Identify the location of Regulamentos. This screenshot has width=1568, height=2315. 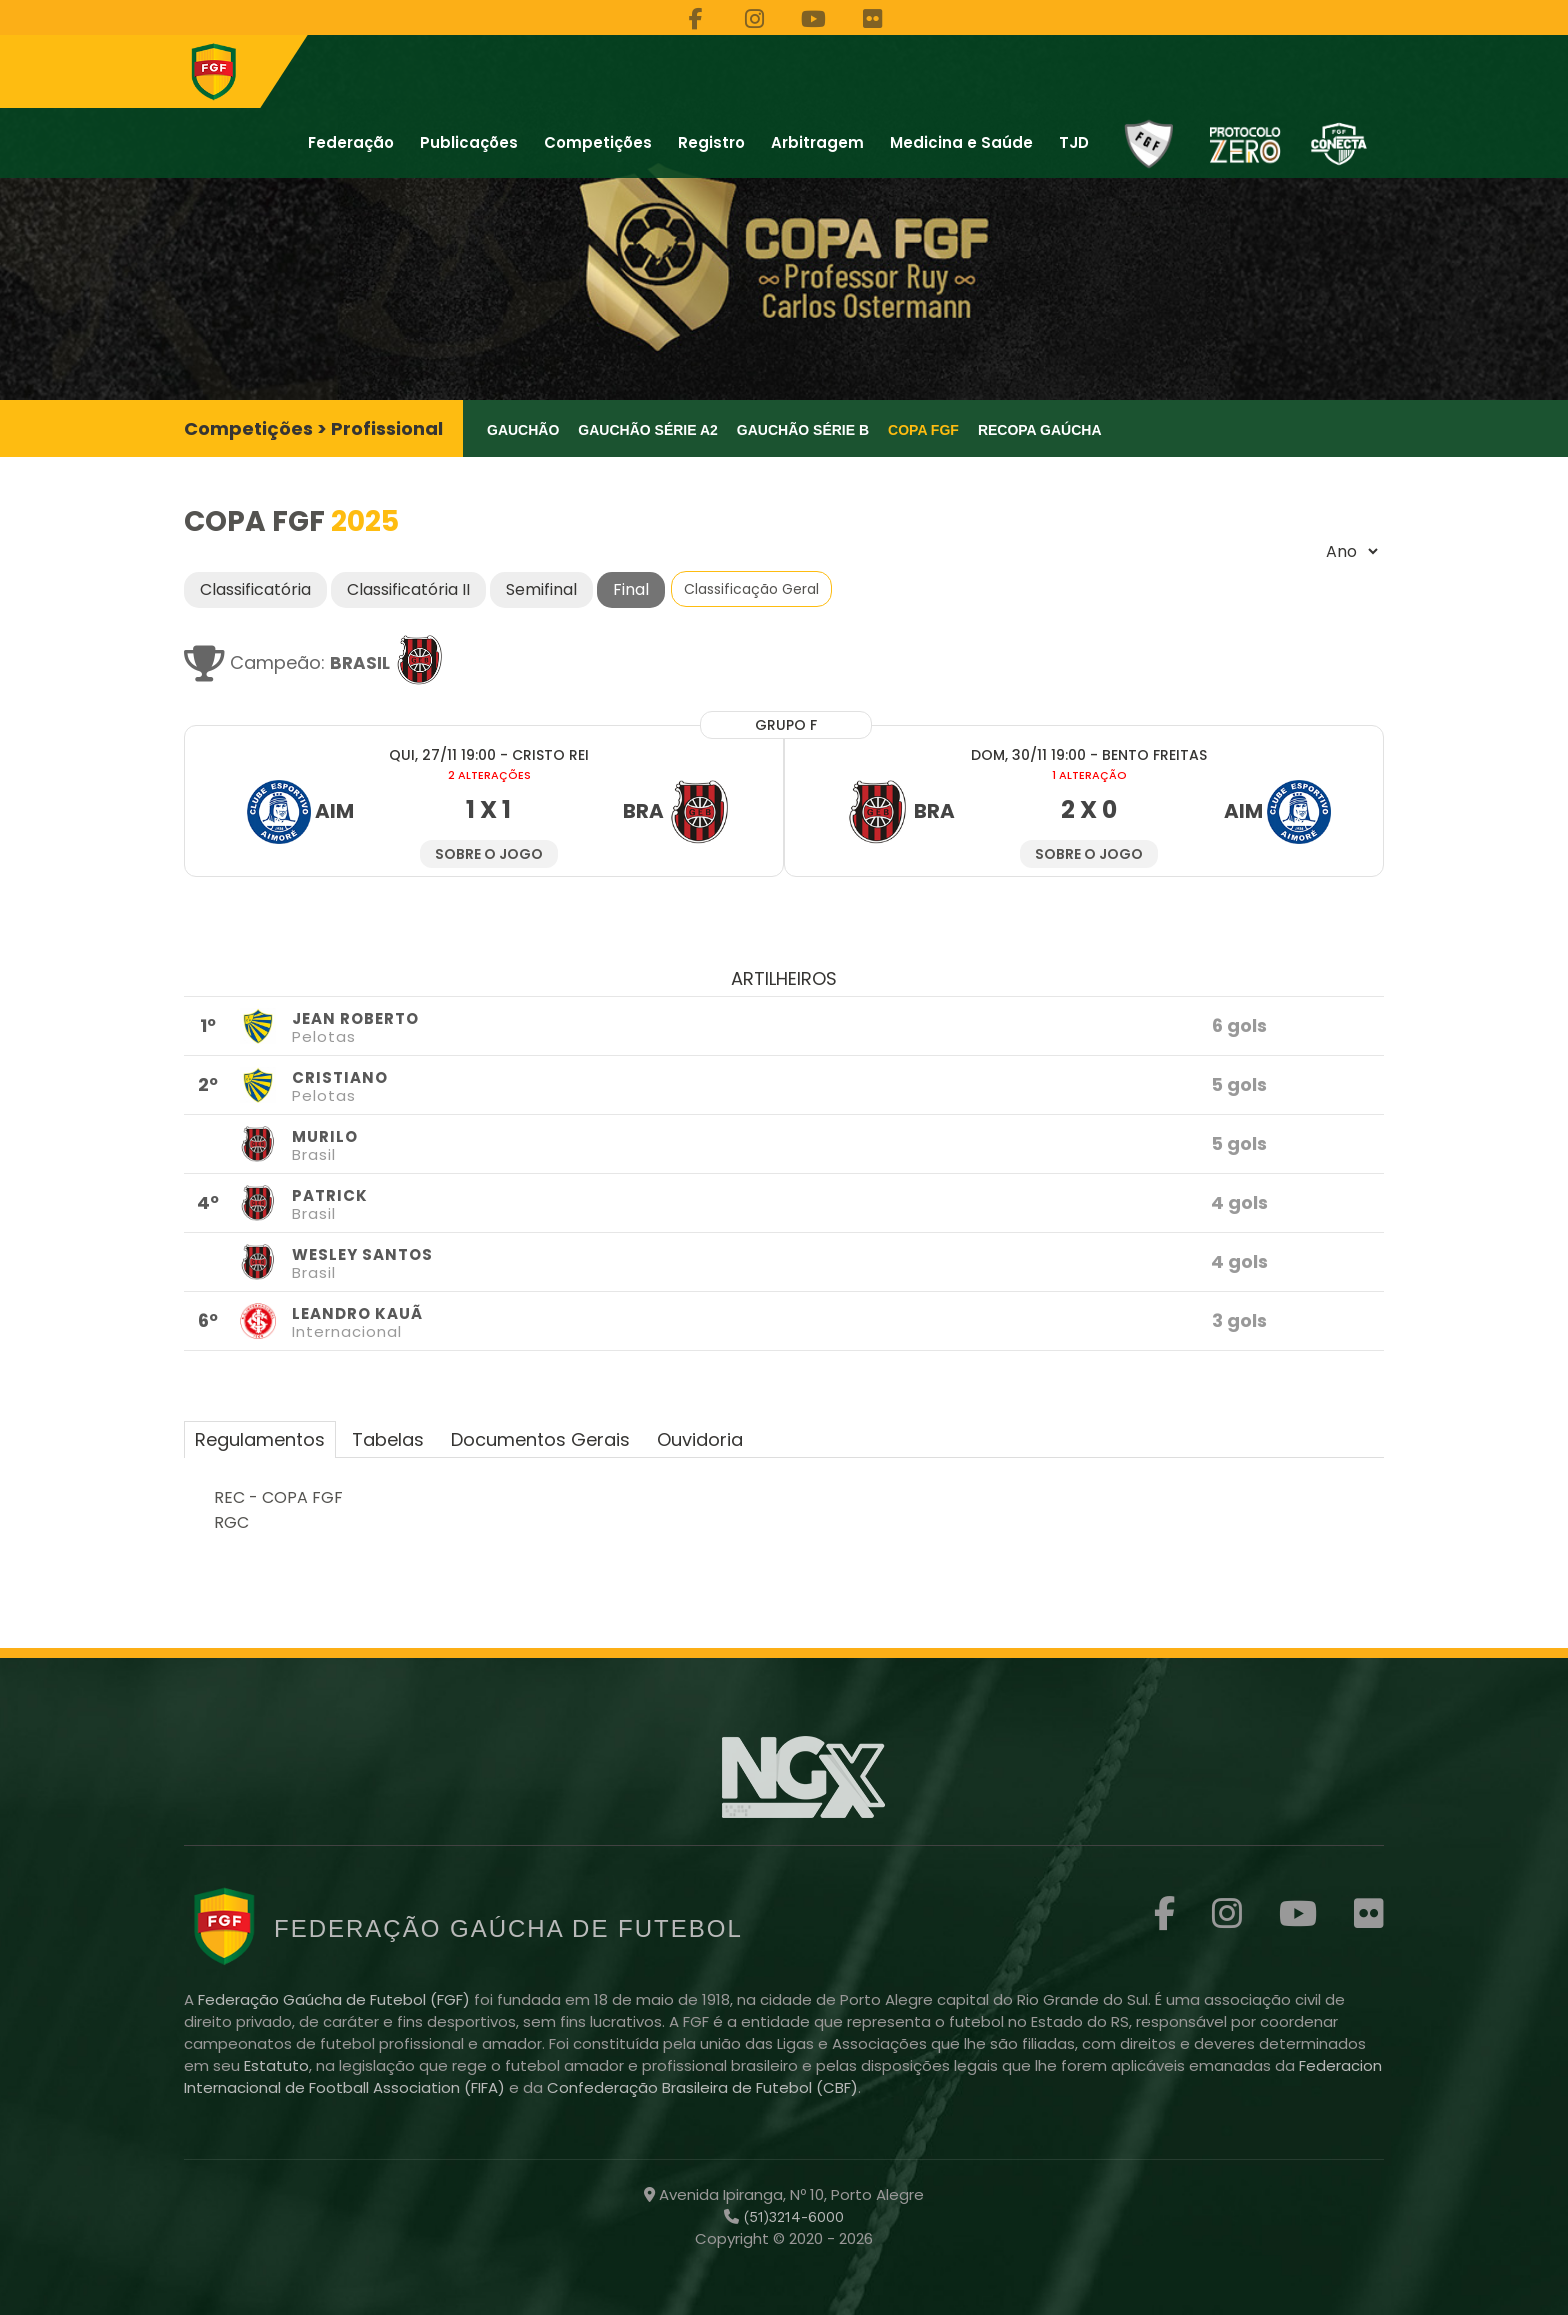
(260, 1439).